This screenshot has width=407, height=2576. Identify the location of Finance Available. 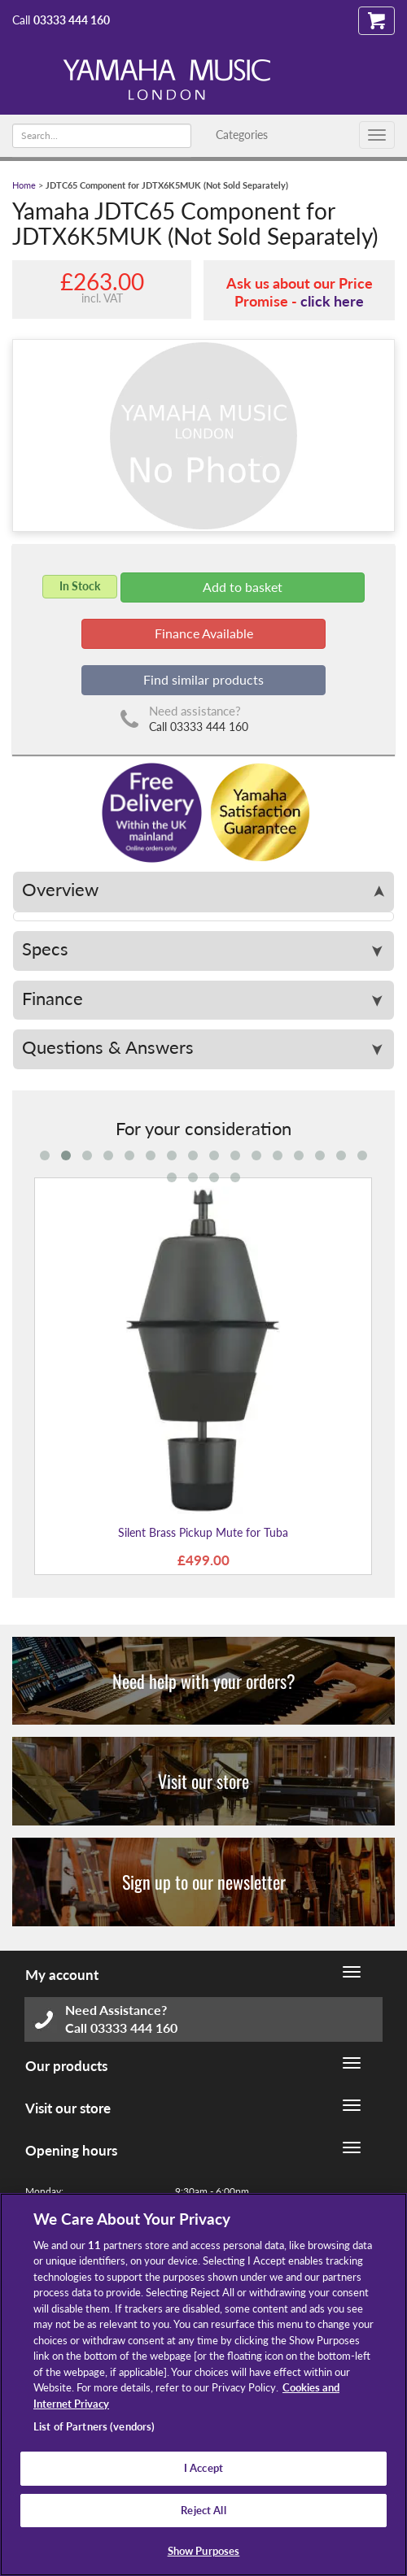
(204, 633).